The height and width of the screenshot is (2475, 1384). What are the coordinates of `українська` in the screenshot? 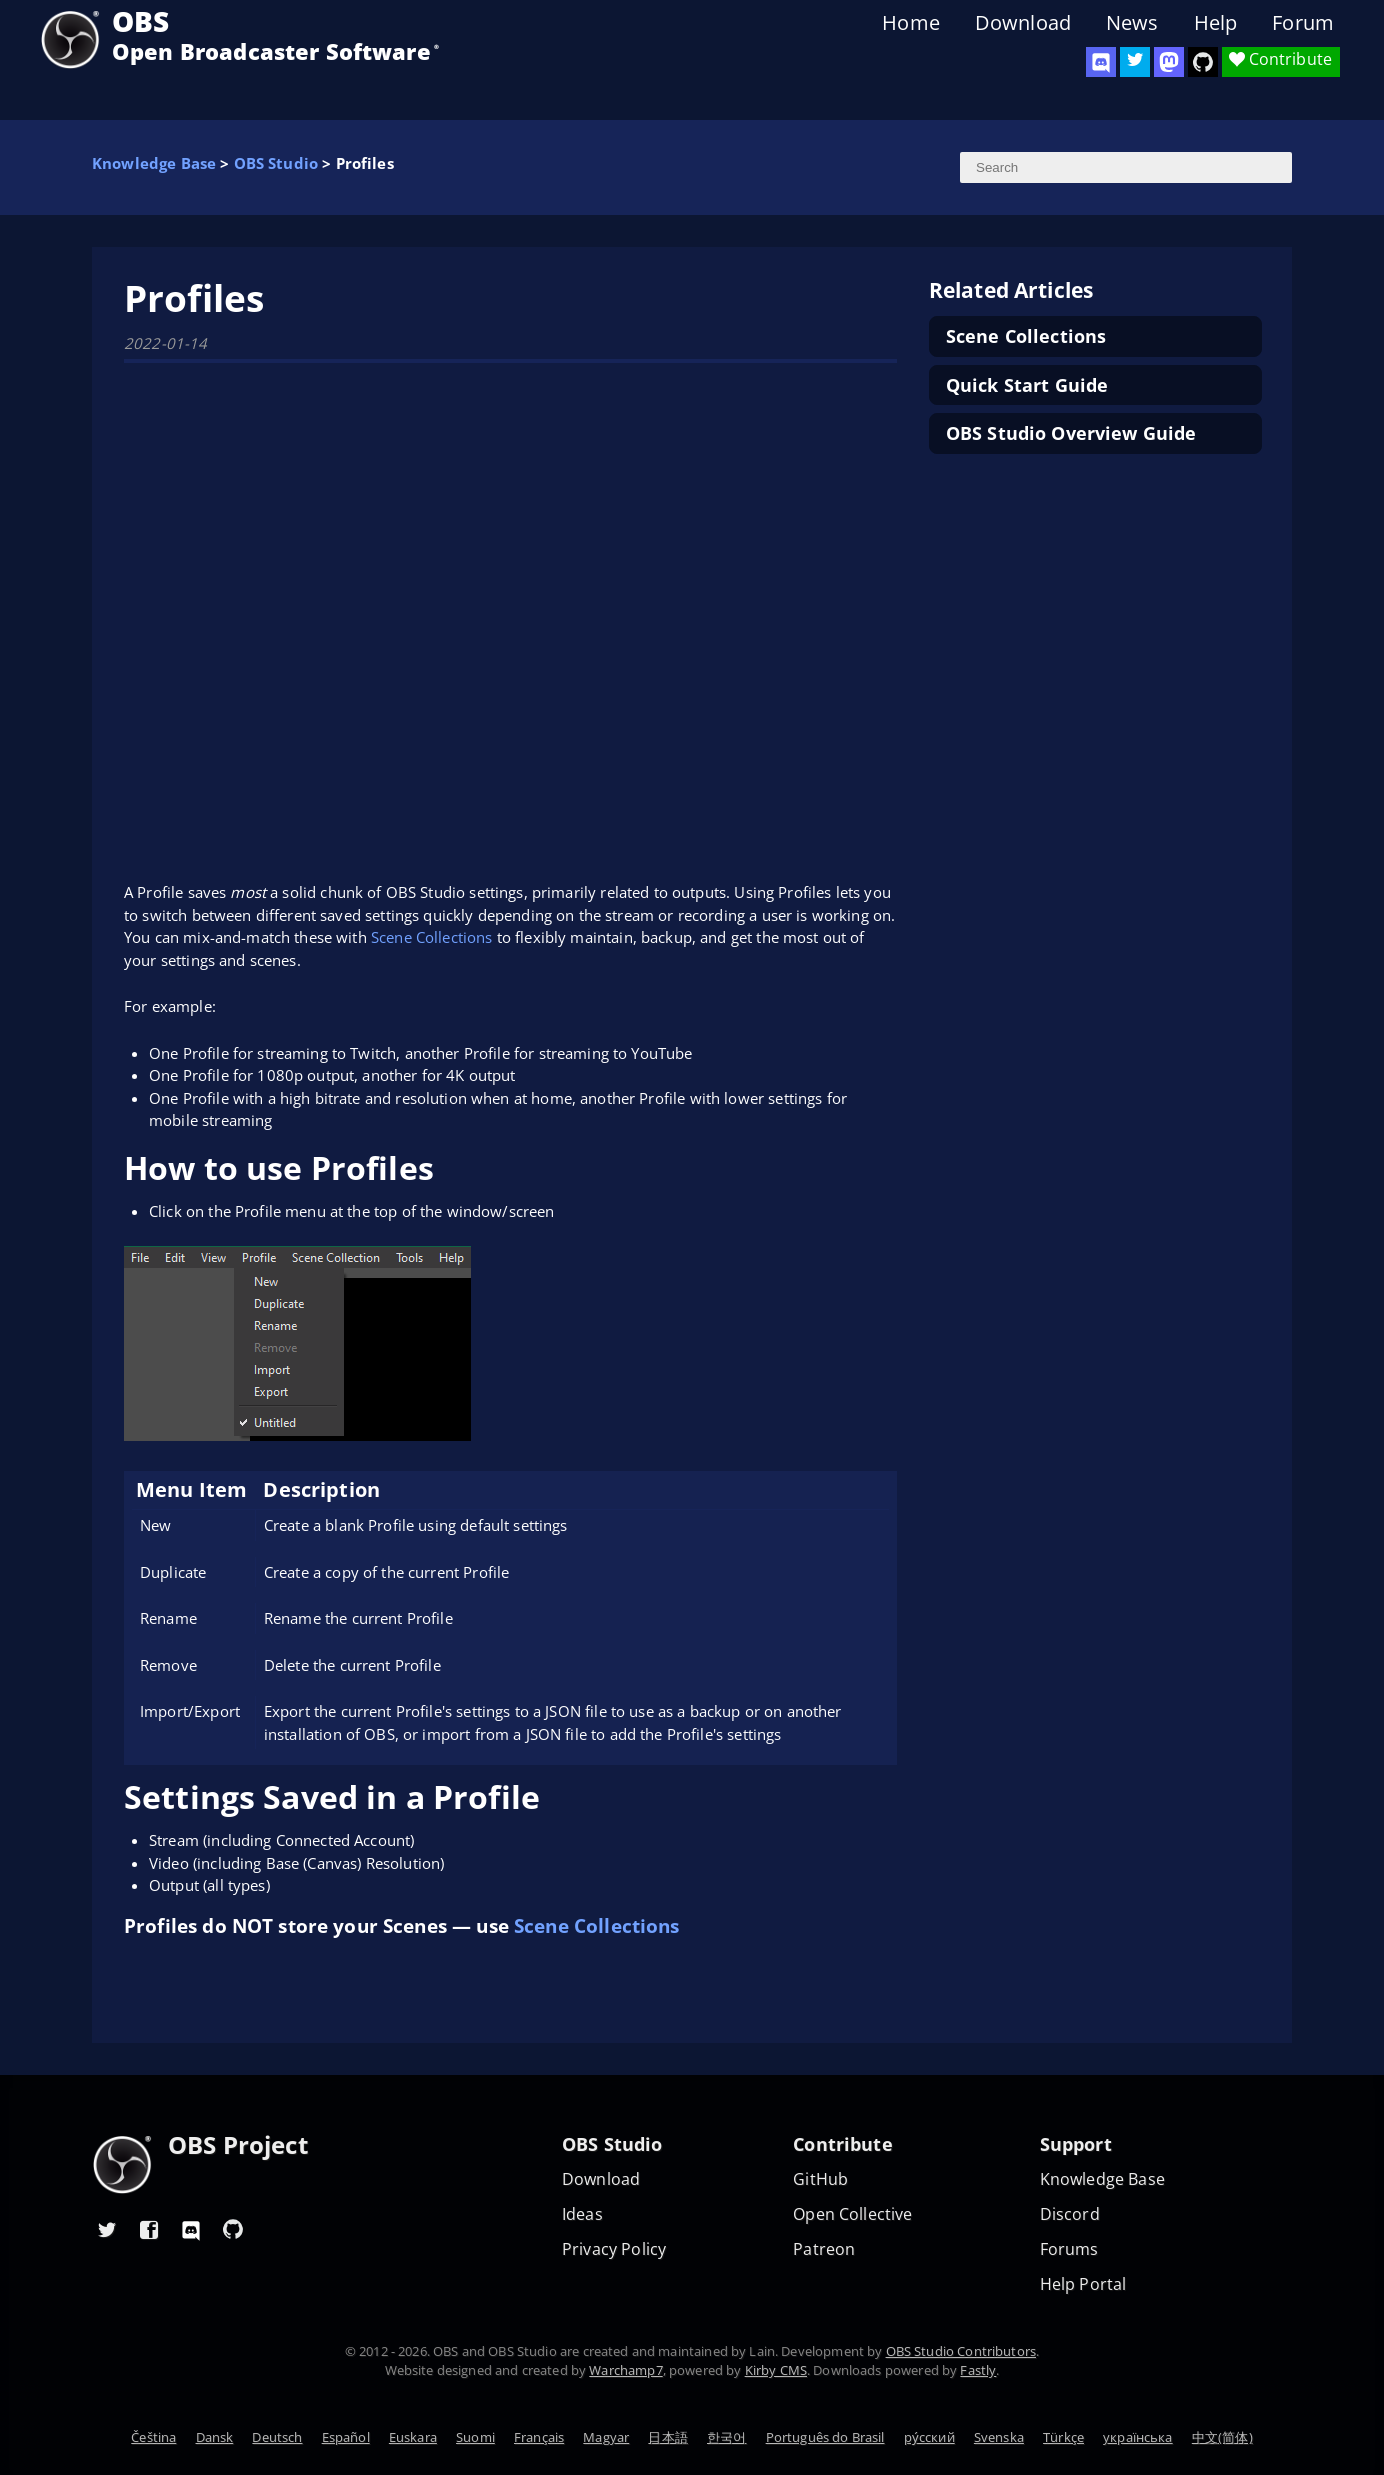 It's located at (1138, 2437).